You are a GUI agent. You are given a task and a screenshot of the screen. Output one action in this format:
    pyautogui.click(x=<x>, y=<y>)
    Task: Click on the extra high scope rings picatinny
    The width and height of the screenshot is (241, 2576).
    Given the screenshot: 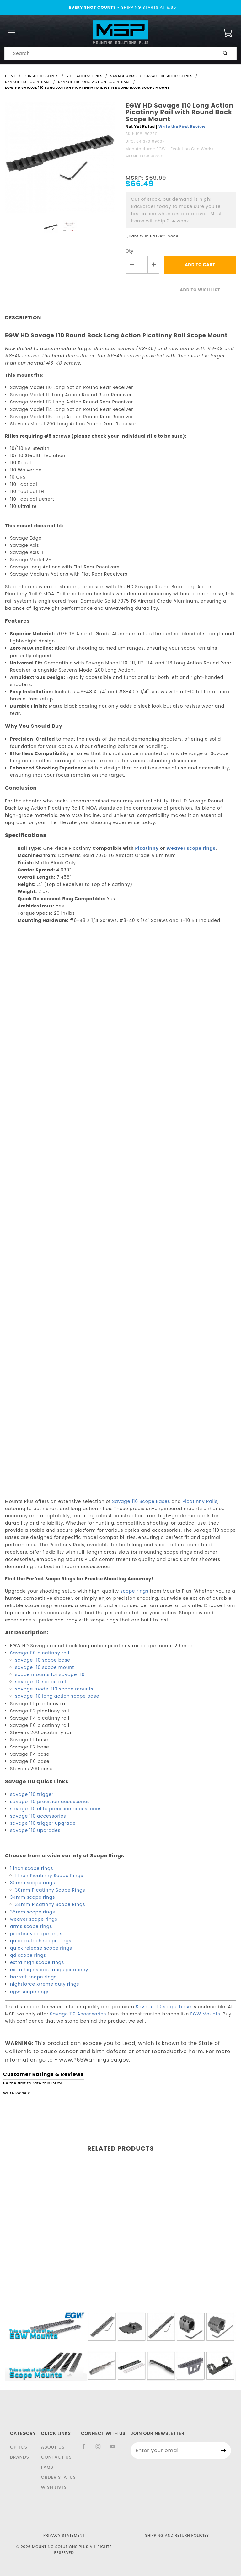 What is the action you would take?
    pyautogui.click(x=49, y=1970)
    